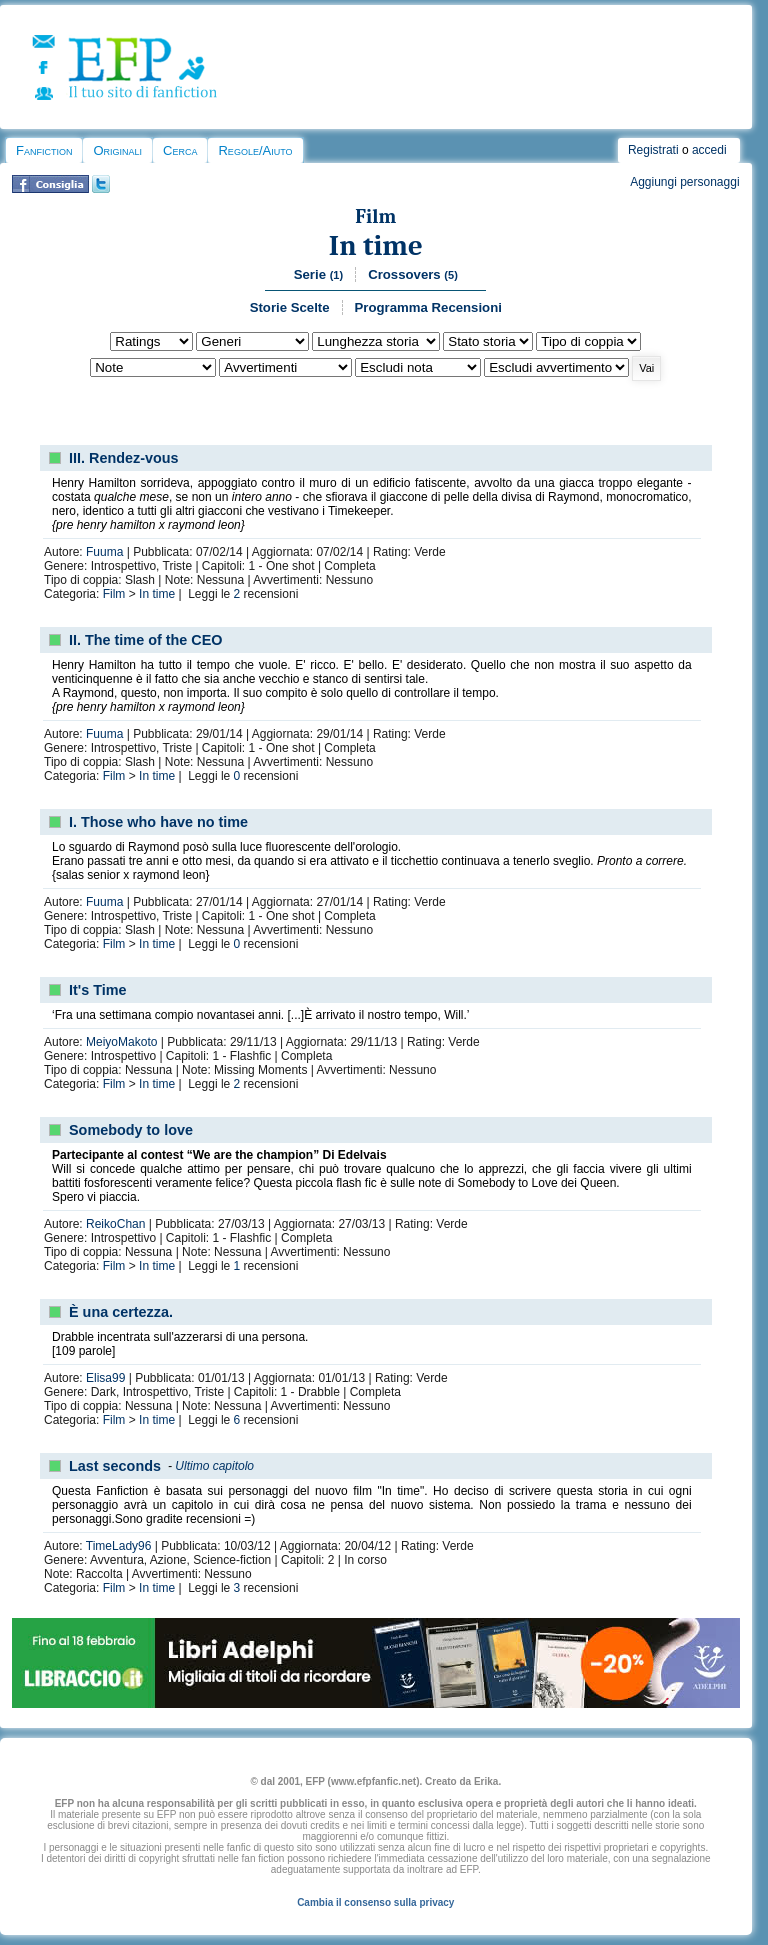 Image resolution: width=768 pixels, height=1945 pixels. I want to click on Elisa99, so click(105, 1378).